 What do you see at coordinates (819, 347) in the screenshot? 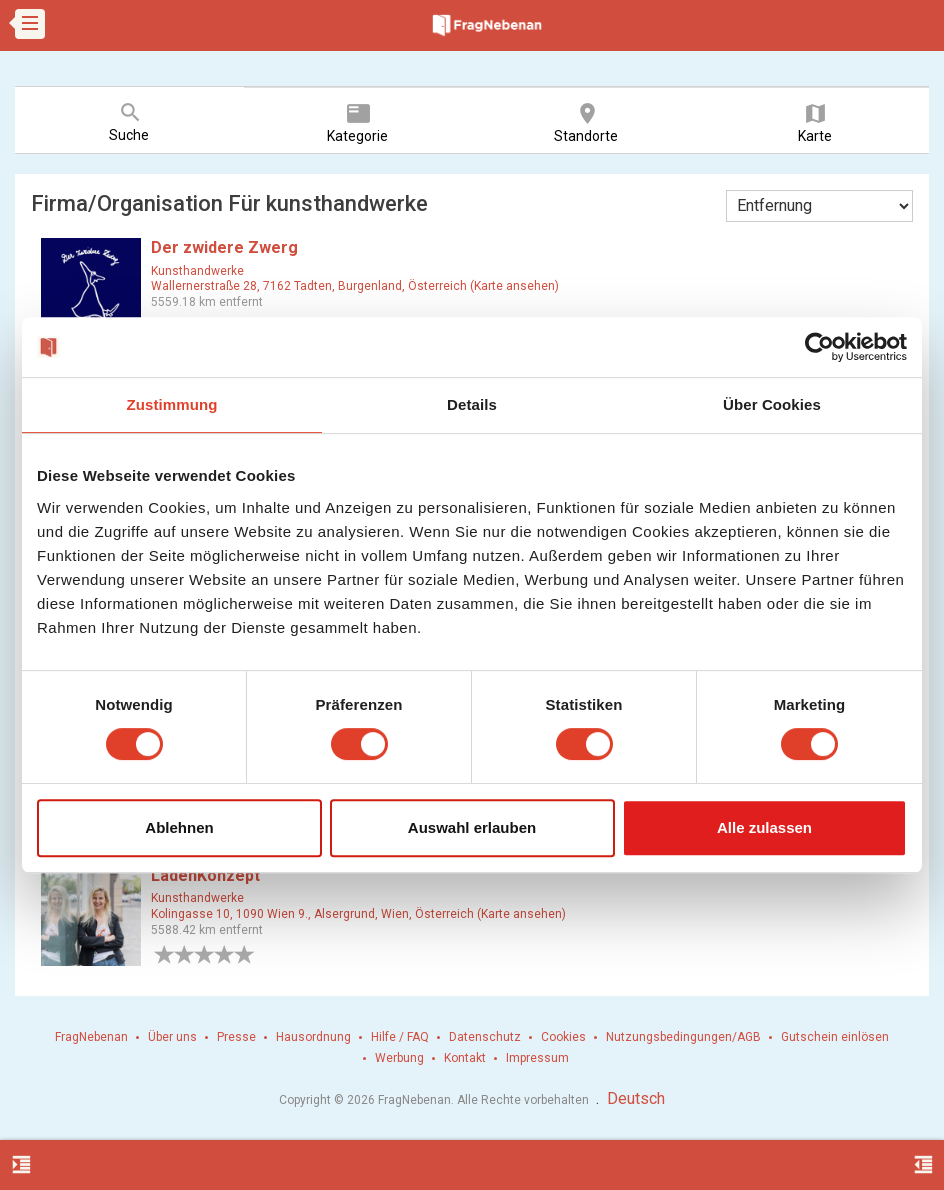
I see `[Cookiebot von Usercentrics - öffnet in einem neuen Fenster]` at bounding box center [819, 347].